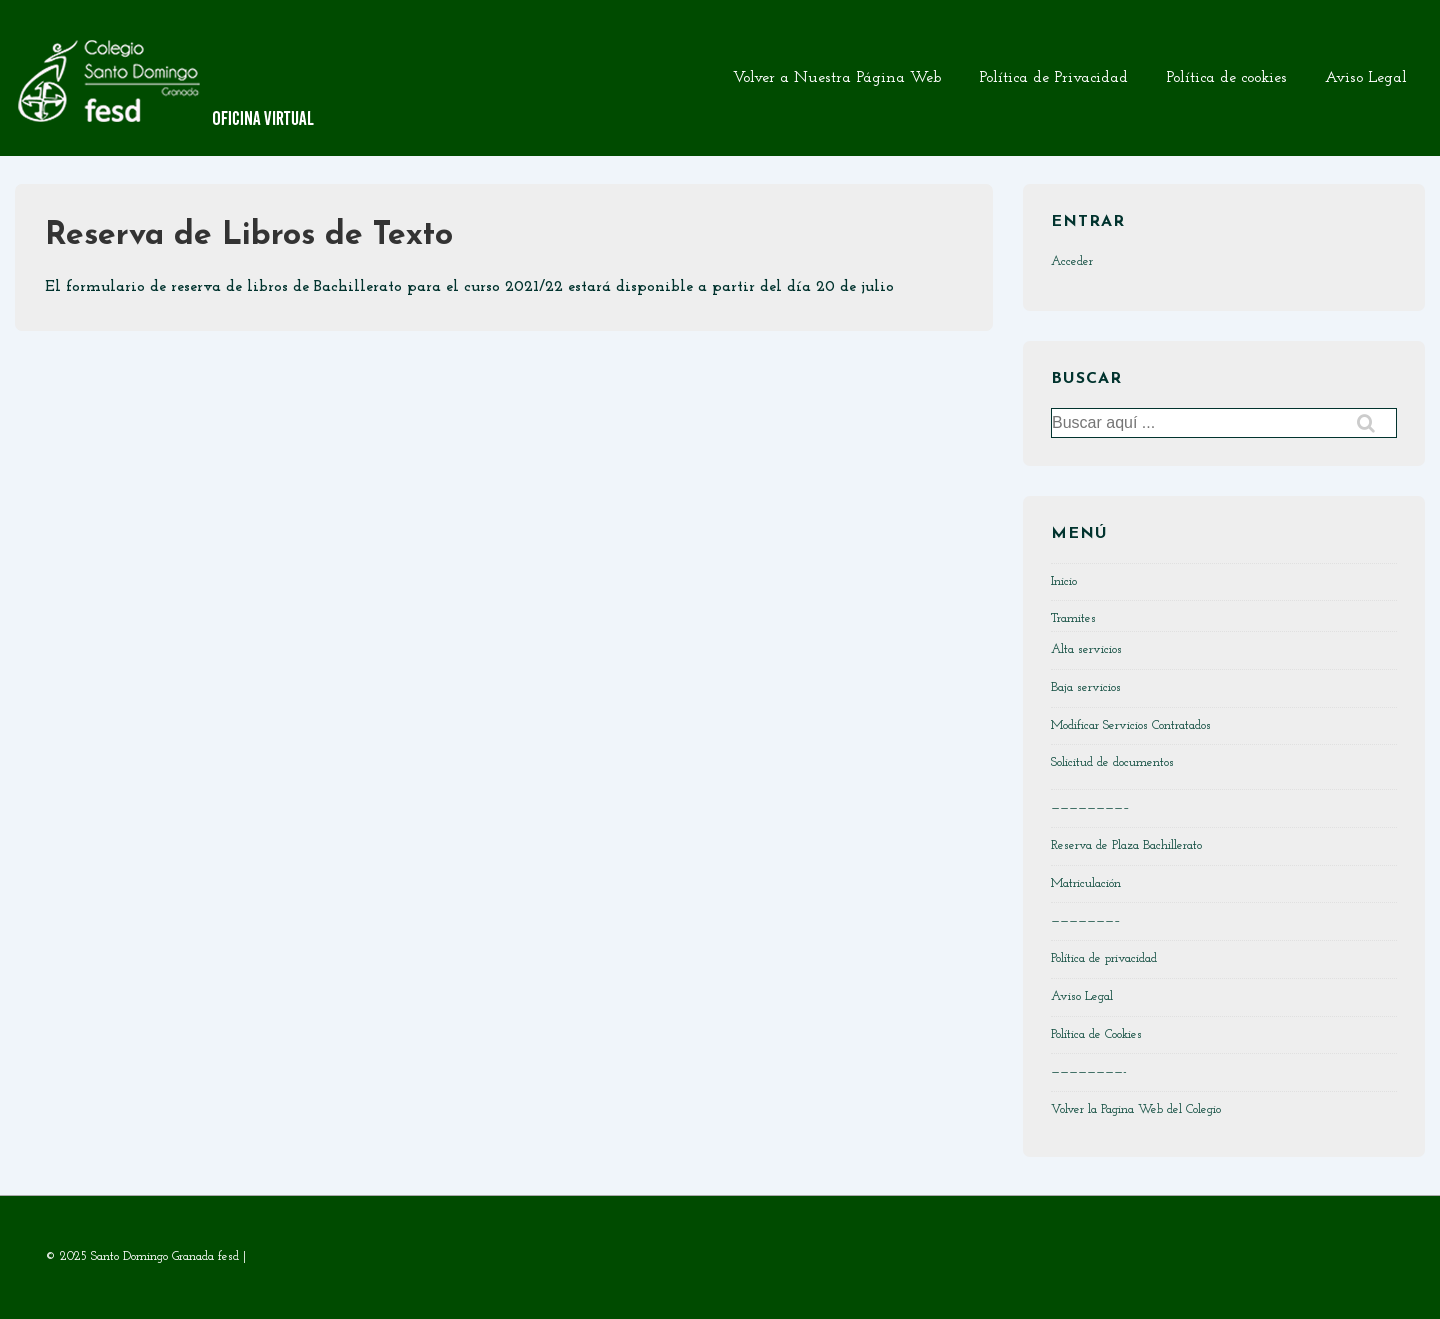  I want to click on Aviso Legal, so click(1366, 78).